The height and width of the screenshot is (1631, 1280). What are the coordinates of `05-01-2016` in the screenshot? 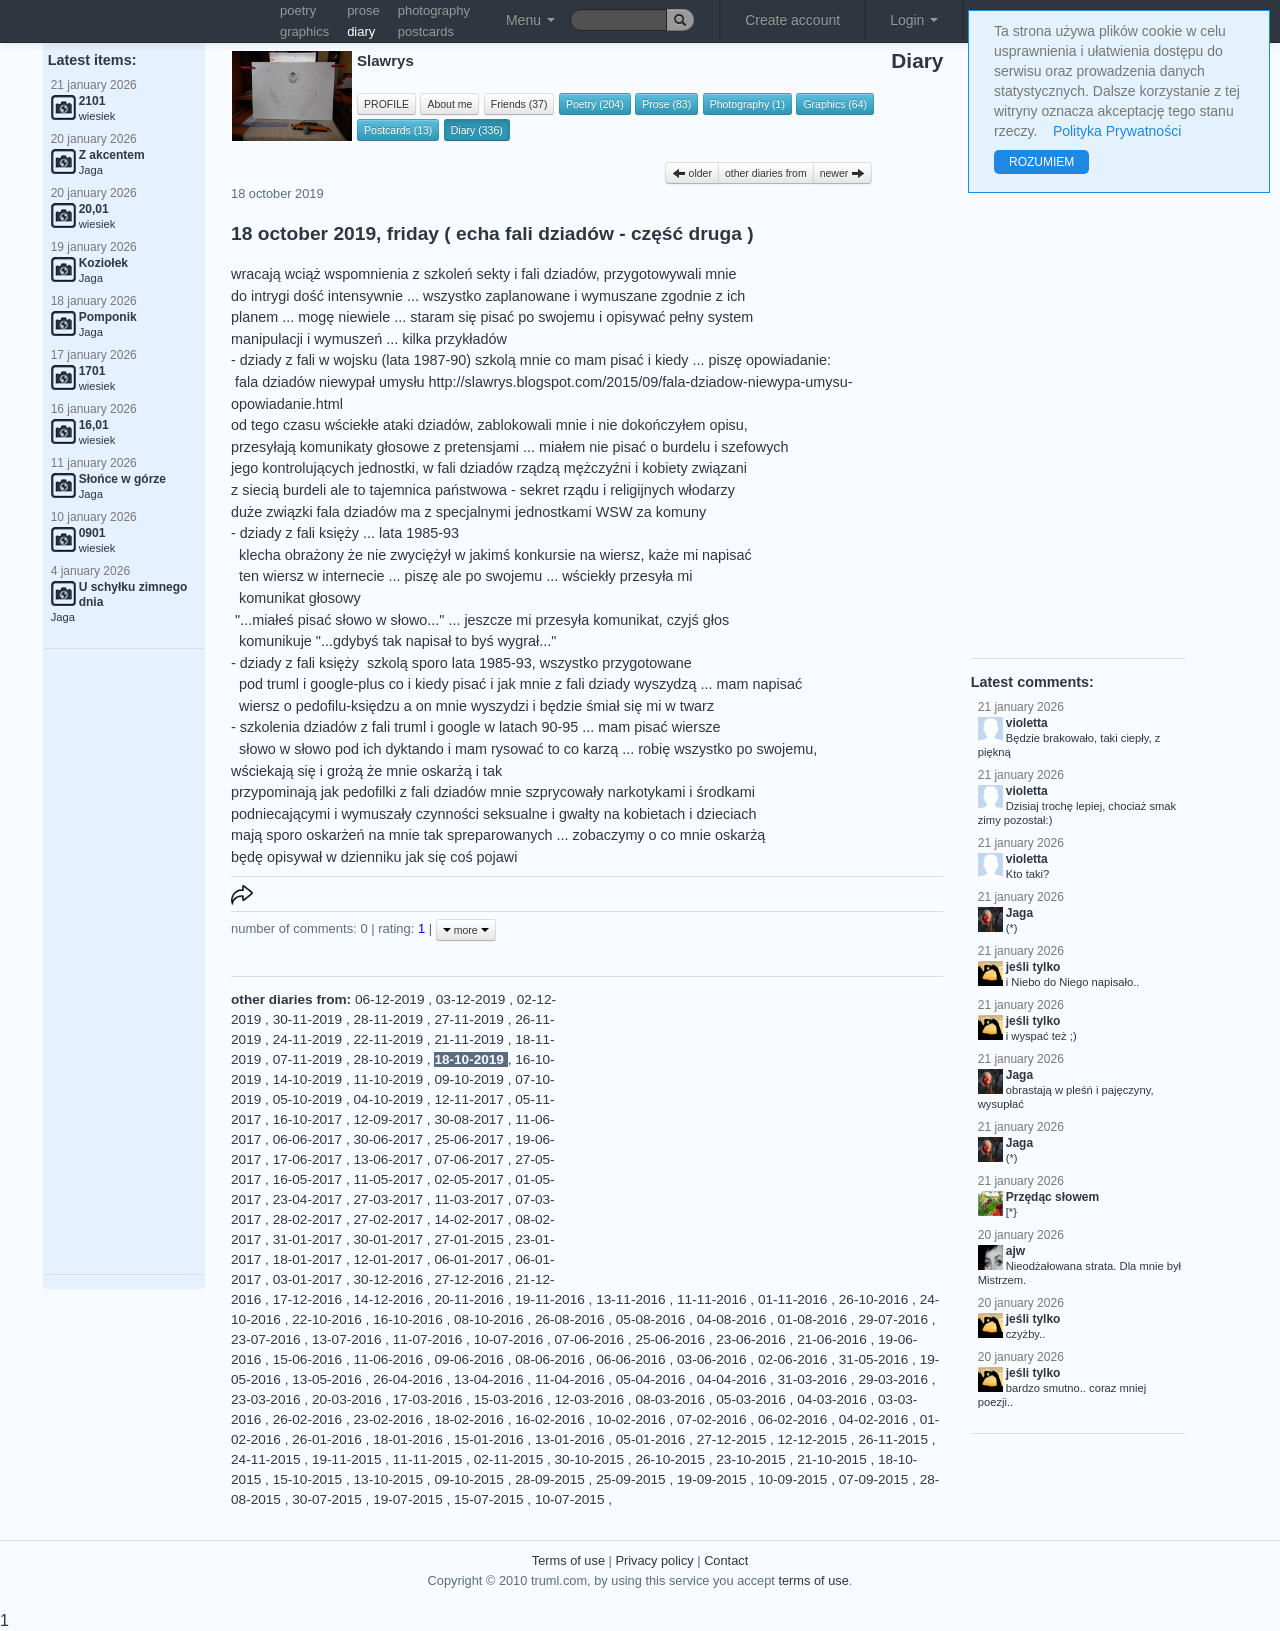 It's located at (652, 1439).